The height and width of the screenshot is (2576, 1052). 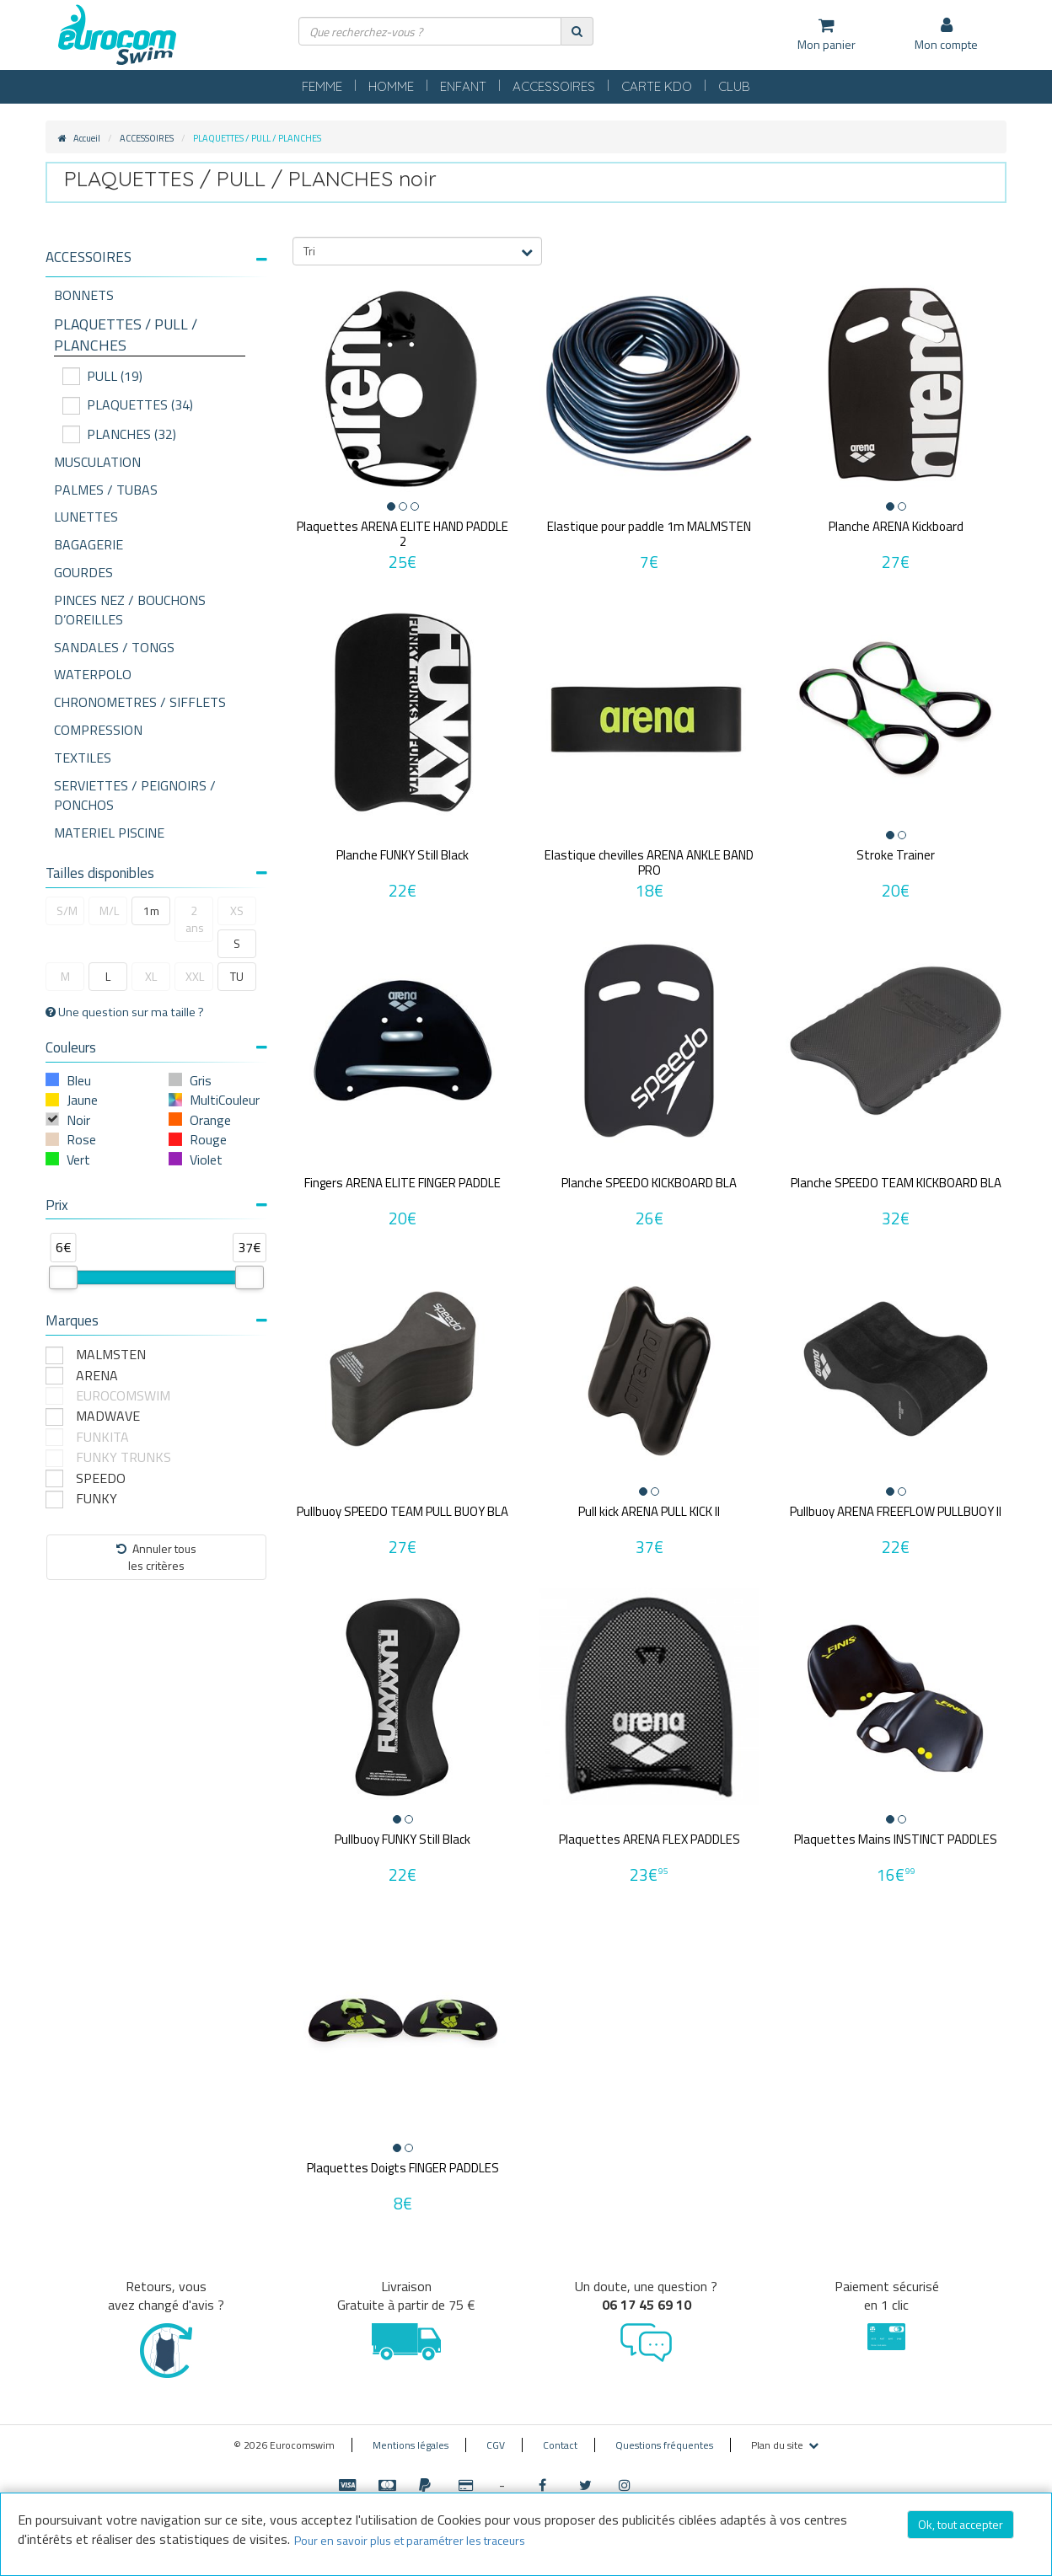 What do you see at coordinates (156, 1205) in the screenshot?
I see `Prix [button]` at bounding box center [156, 1205].